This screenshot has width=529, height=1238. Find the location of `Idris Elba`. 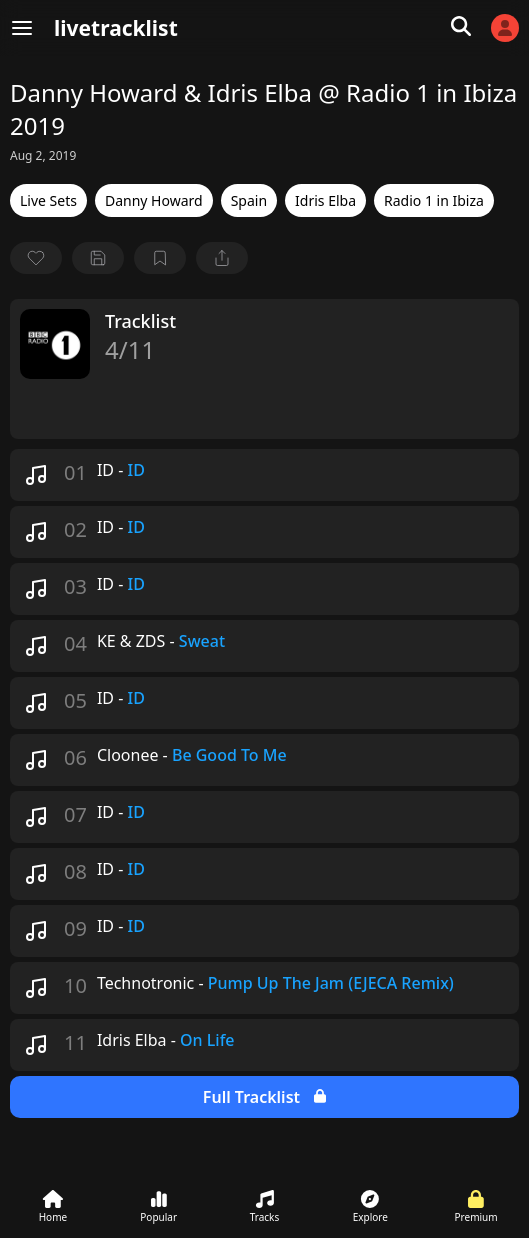

Idris Elba is located at coordinates (325, 200).